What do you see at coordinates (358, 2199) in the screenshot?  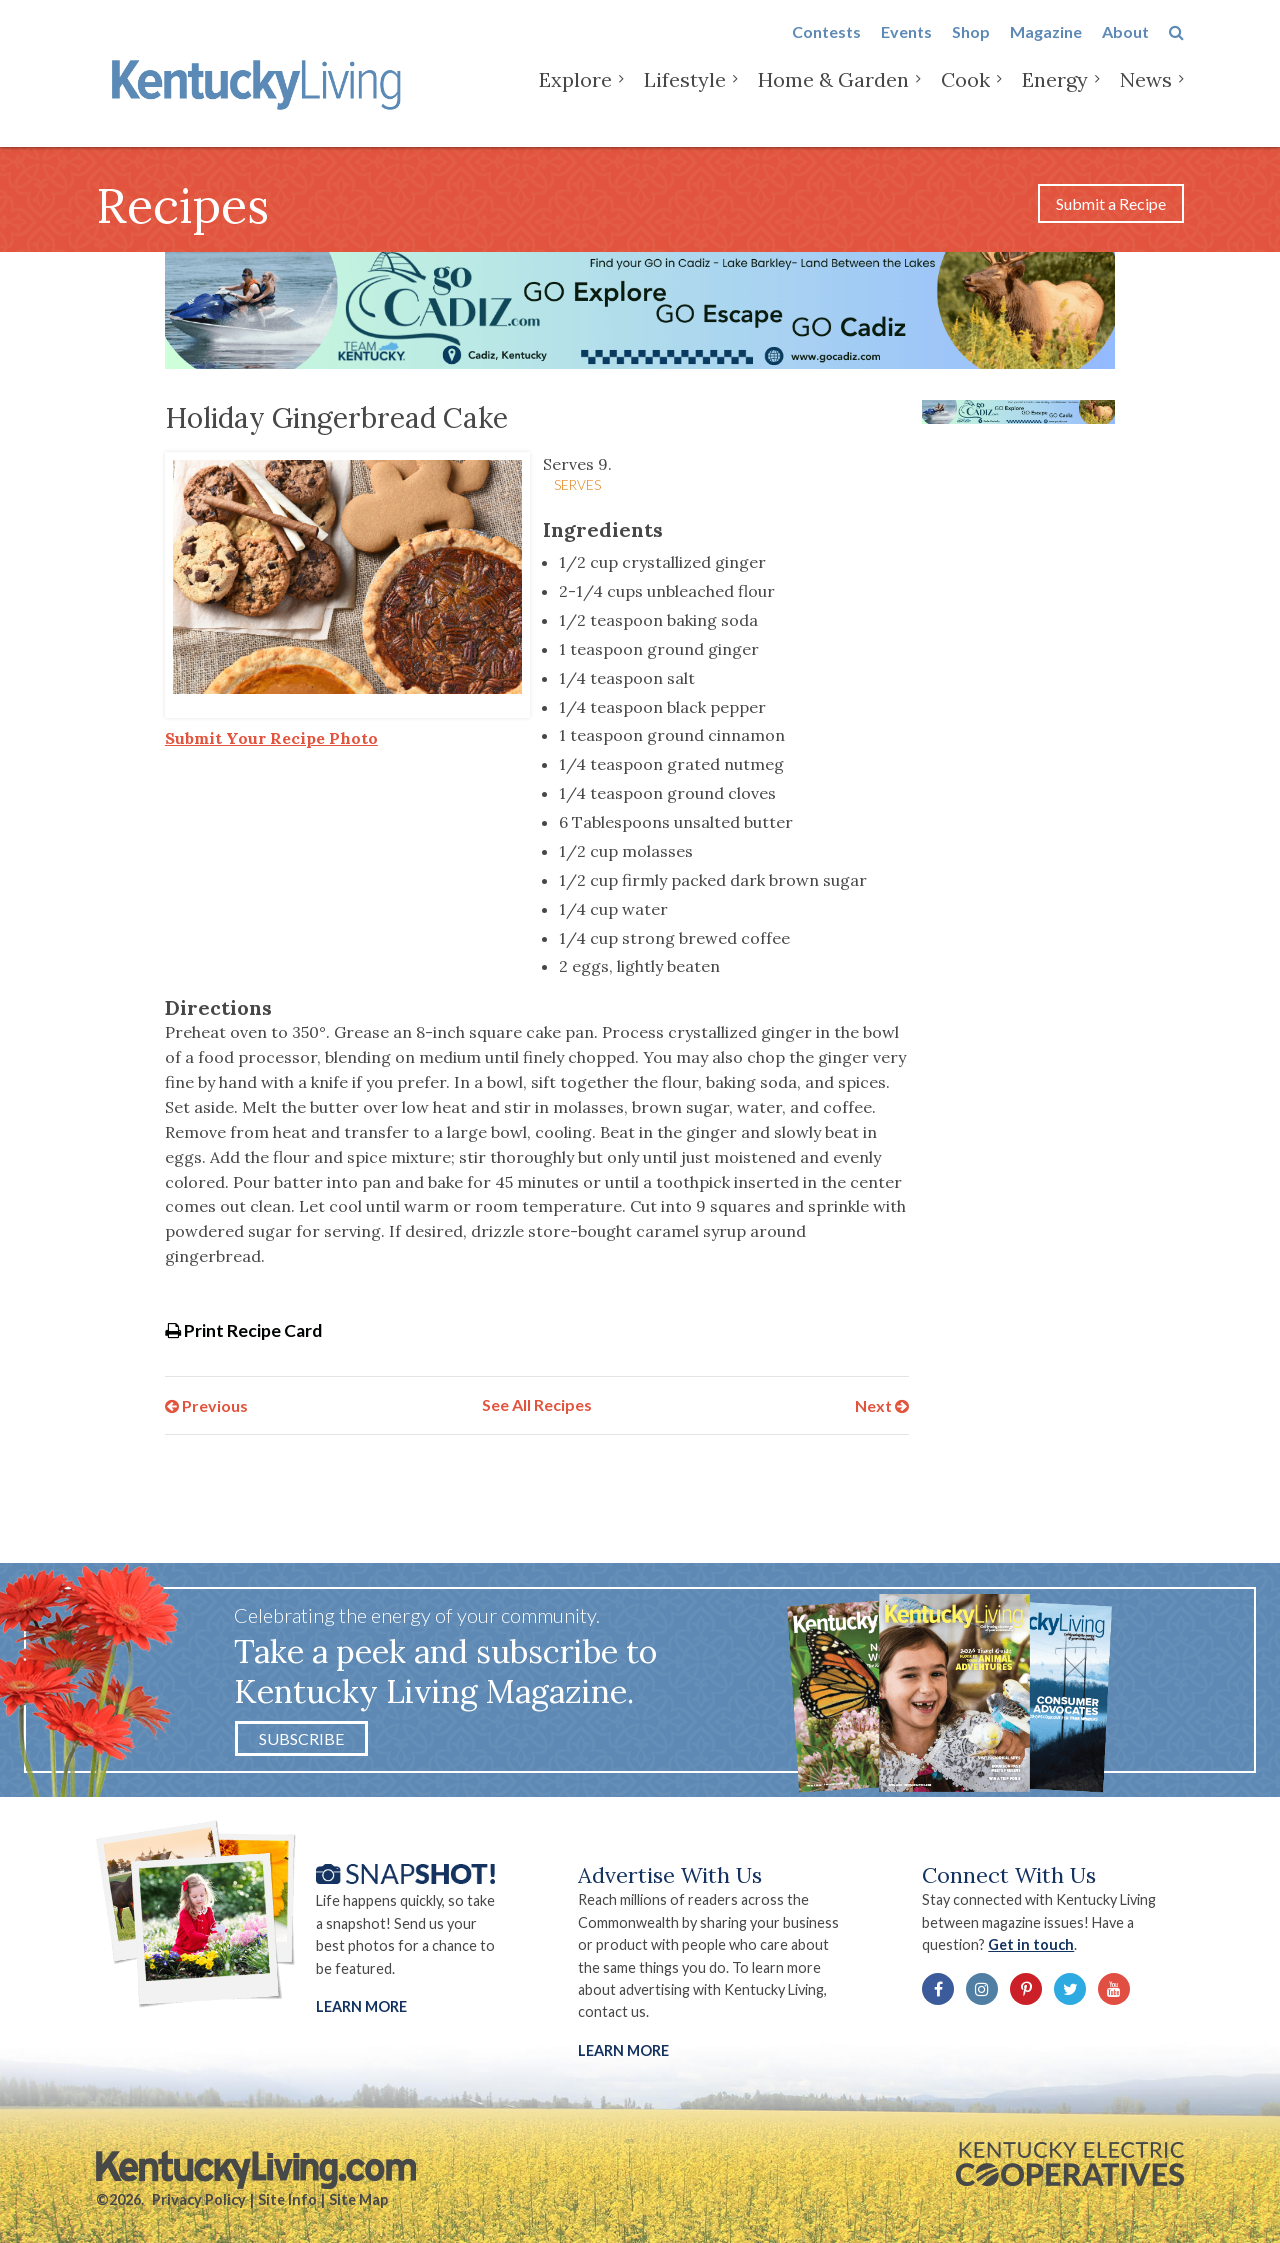 I see `Site Map` at bounding box center [358, 2199].